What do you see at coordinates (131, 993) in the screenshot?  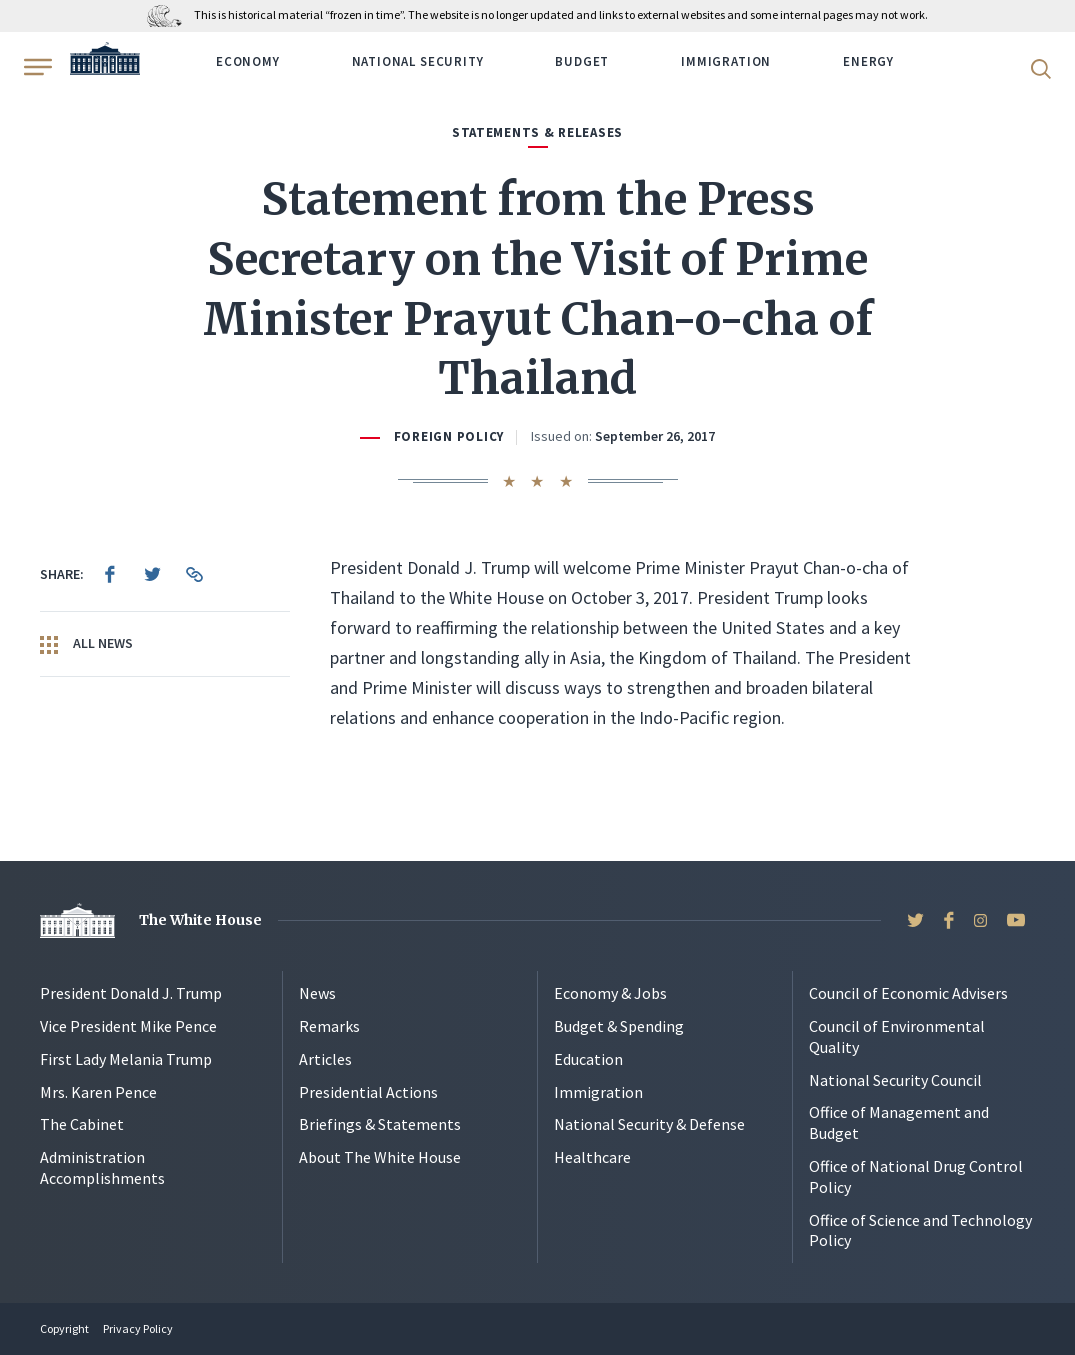 I see `President Donald J. Trump` at bounding box center [131, 993].